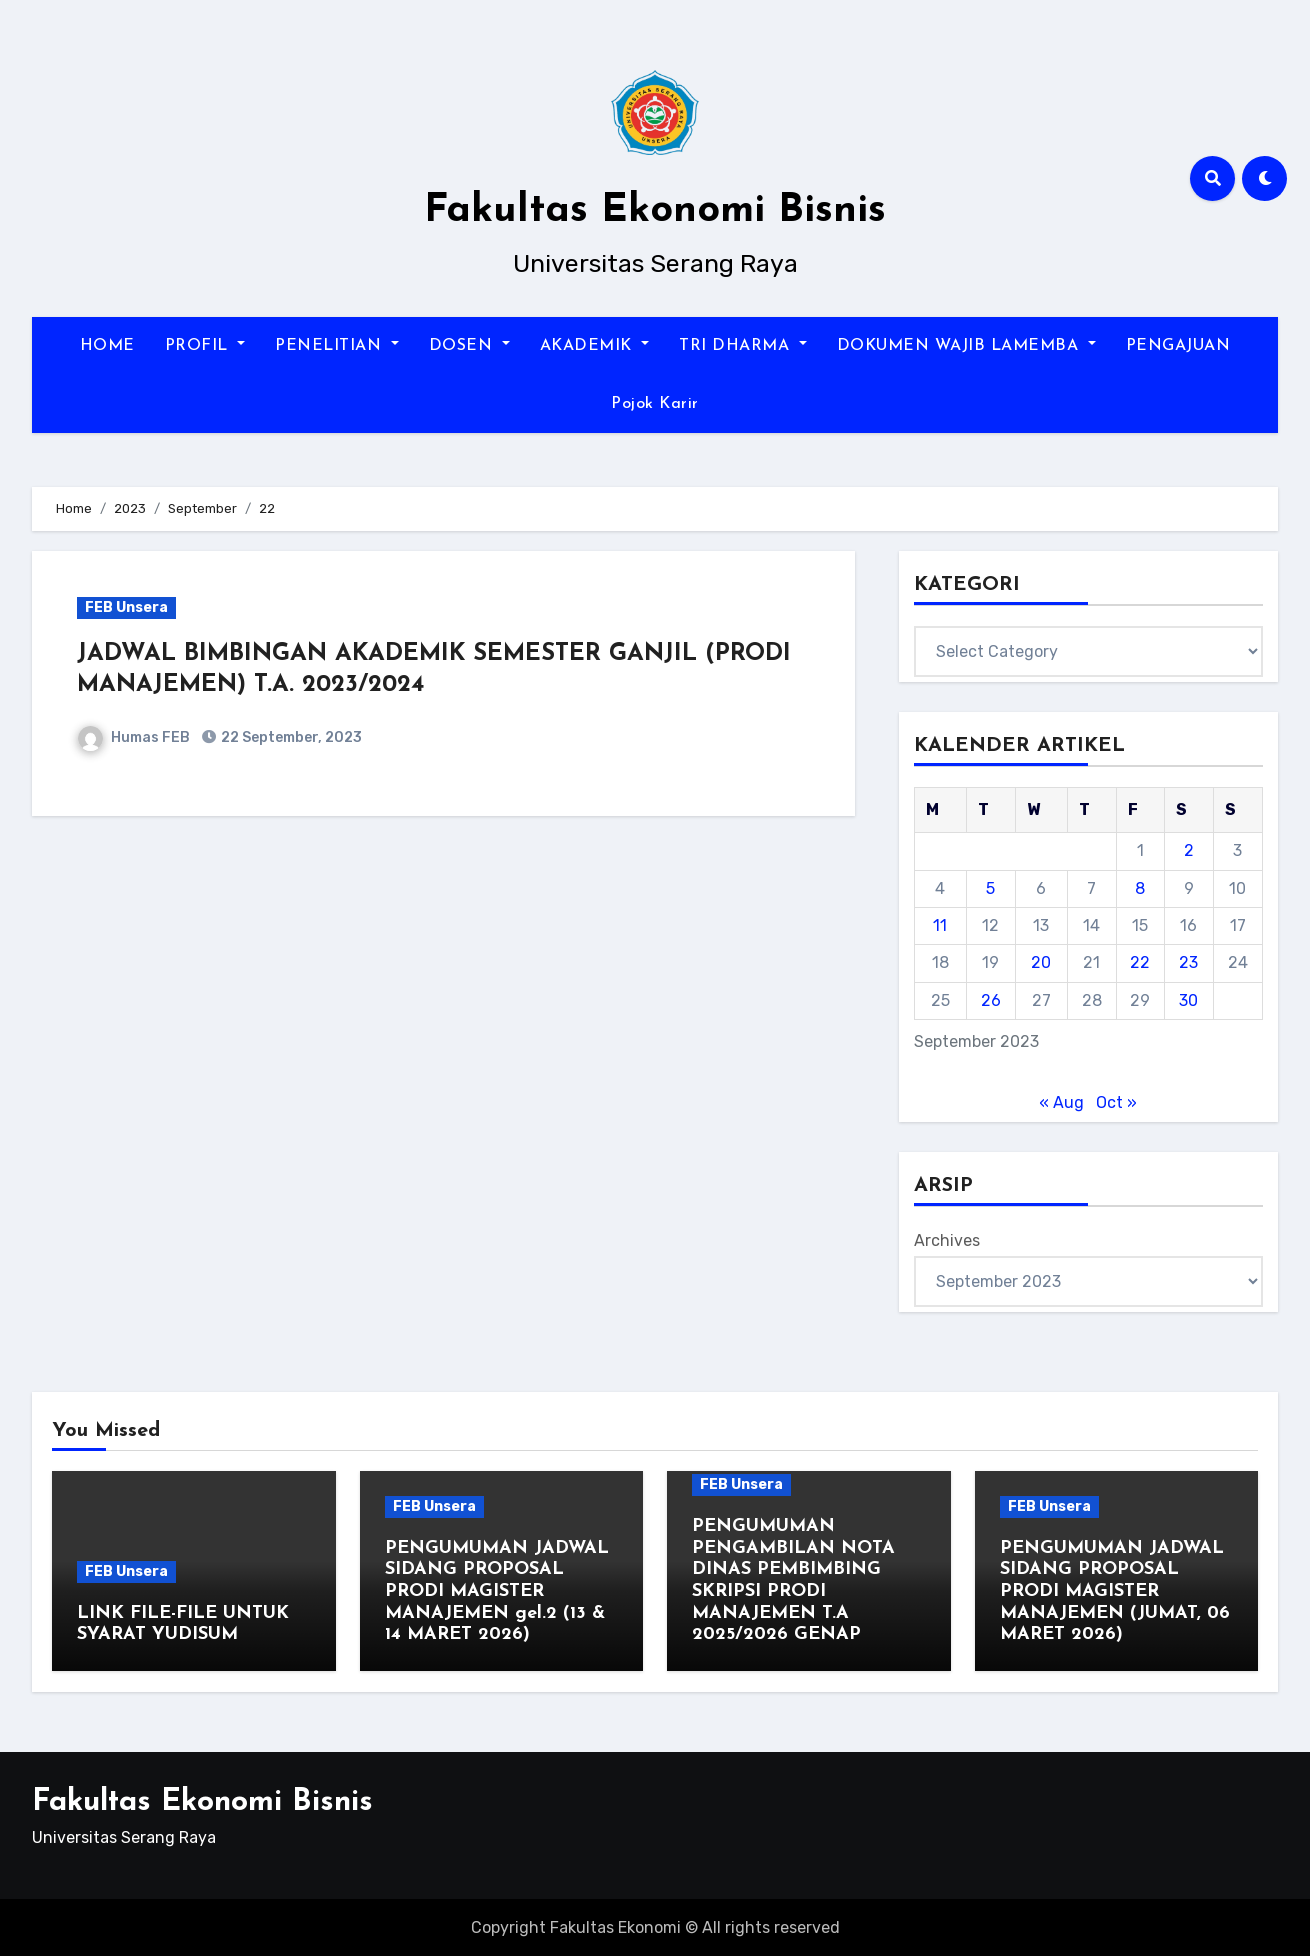  I want to click on 8 [Posts published on September 8, 2023], so click(1140, 888).